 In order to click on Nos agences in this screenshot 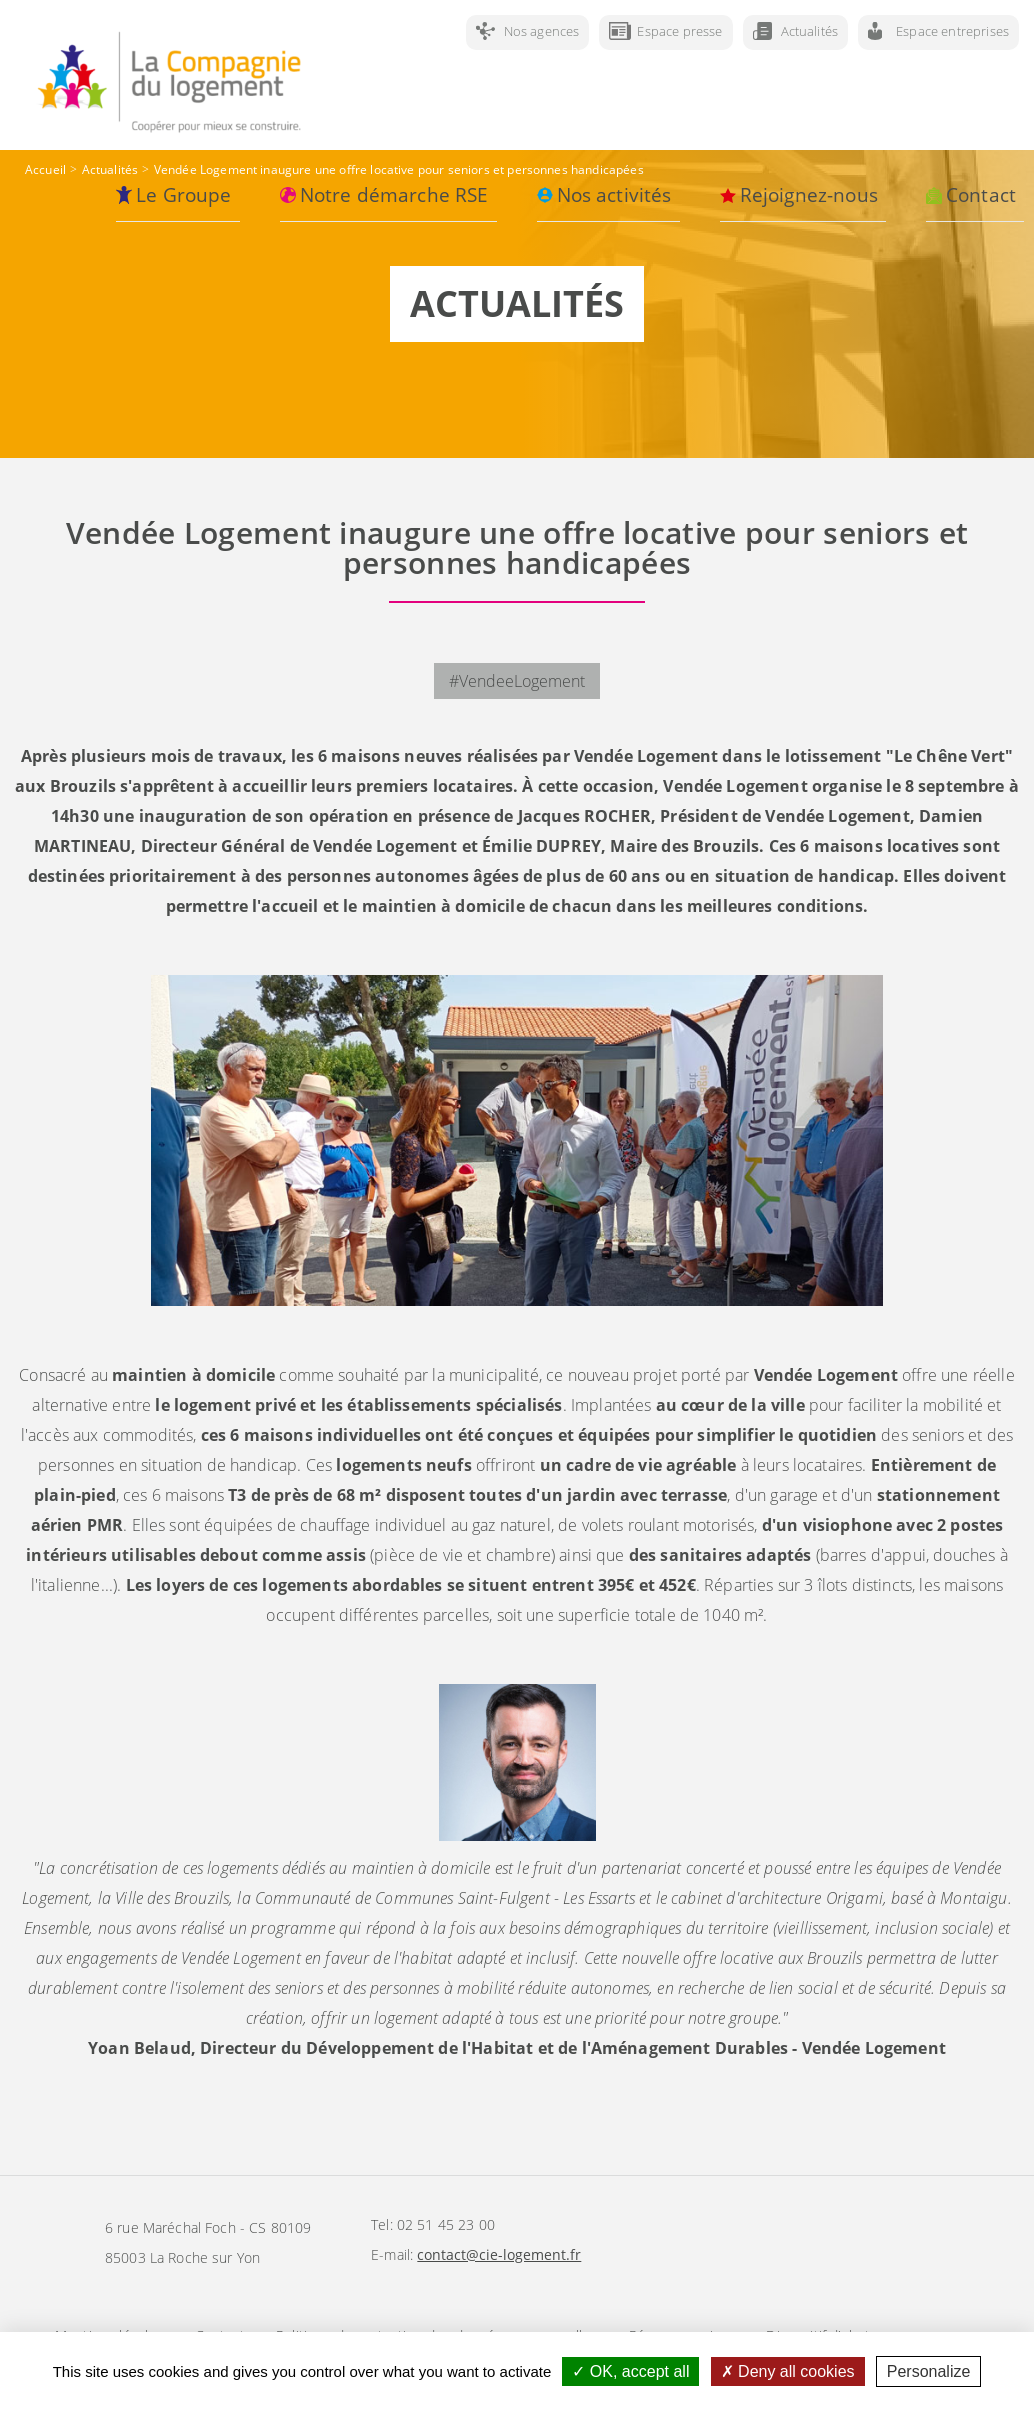, I will do `click(542, 31)`.